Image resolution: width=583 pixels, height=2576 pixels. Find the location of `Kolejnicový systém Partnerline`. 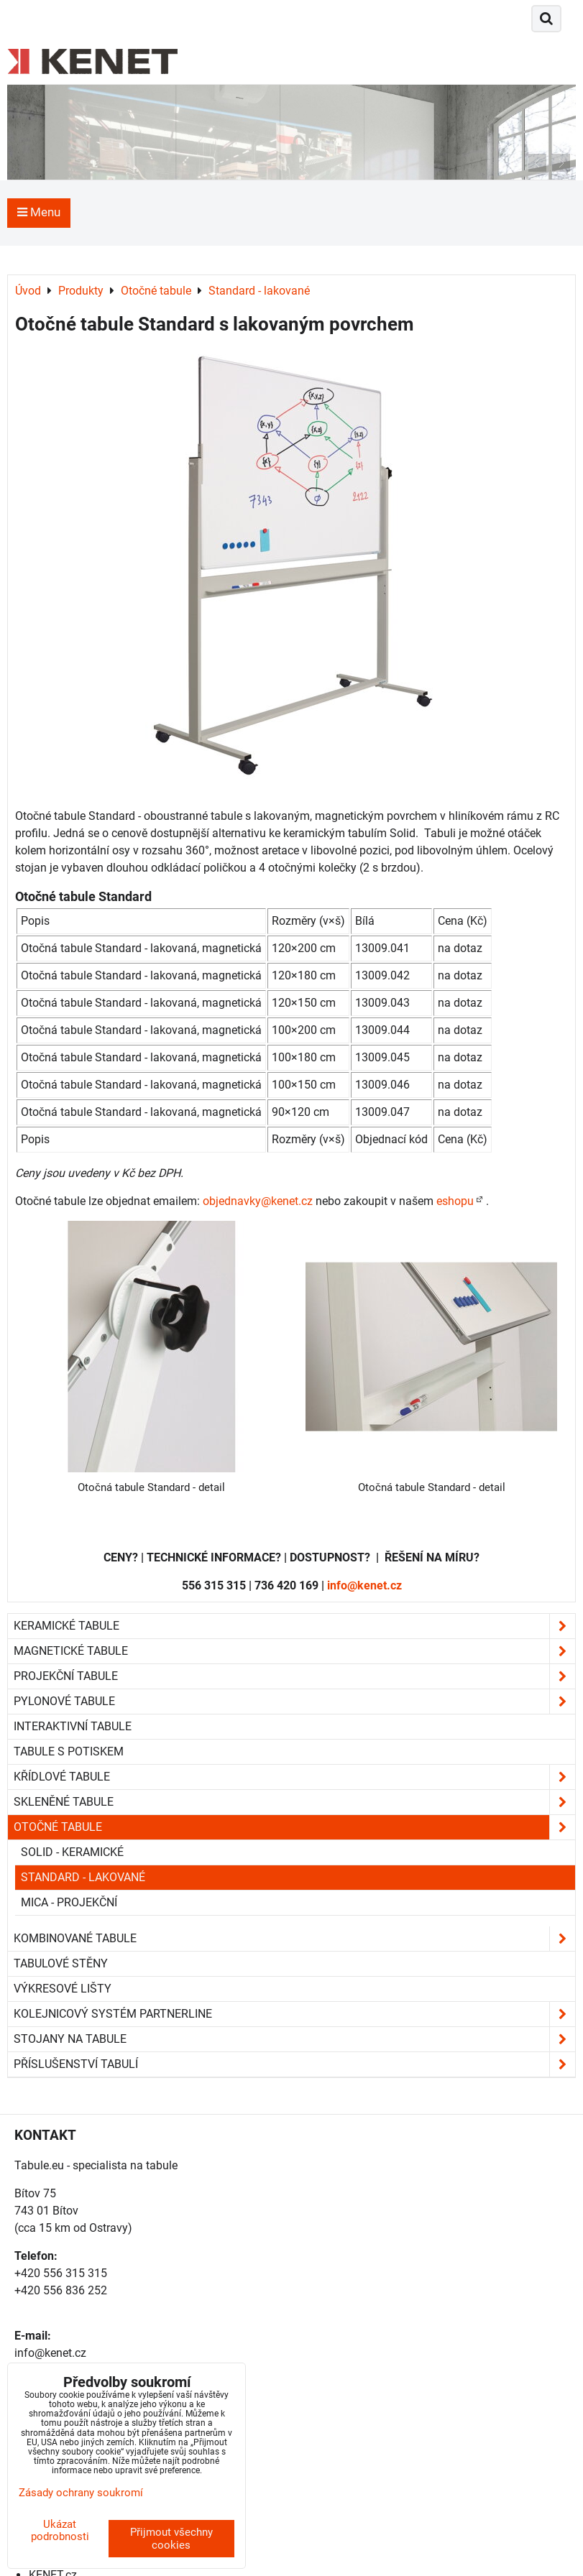

Kolejnicový systém Partnerline is located at coordinates (294, 2014).